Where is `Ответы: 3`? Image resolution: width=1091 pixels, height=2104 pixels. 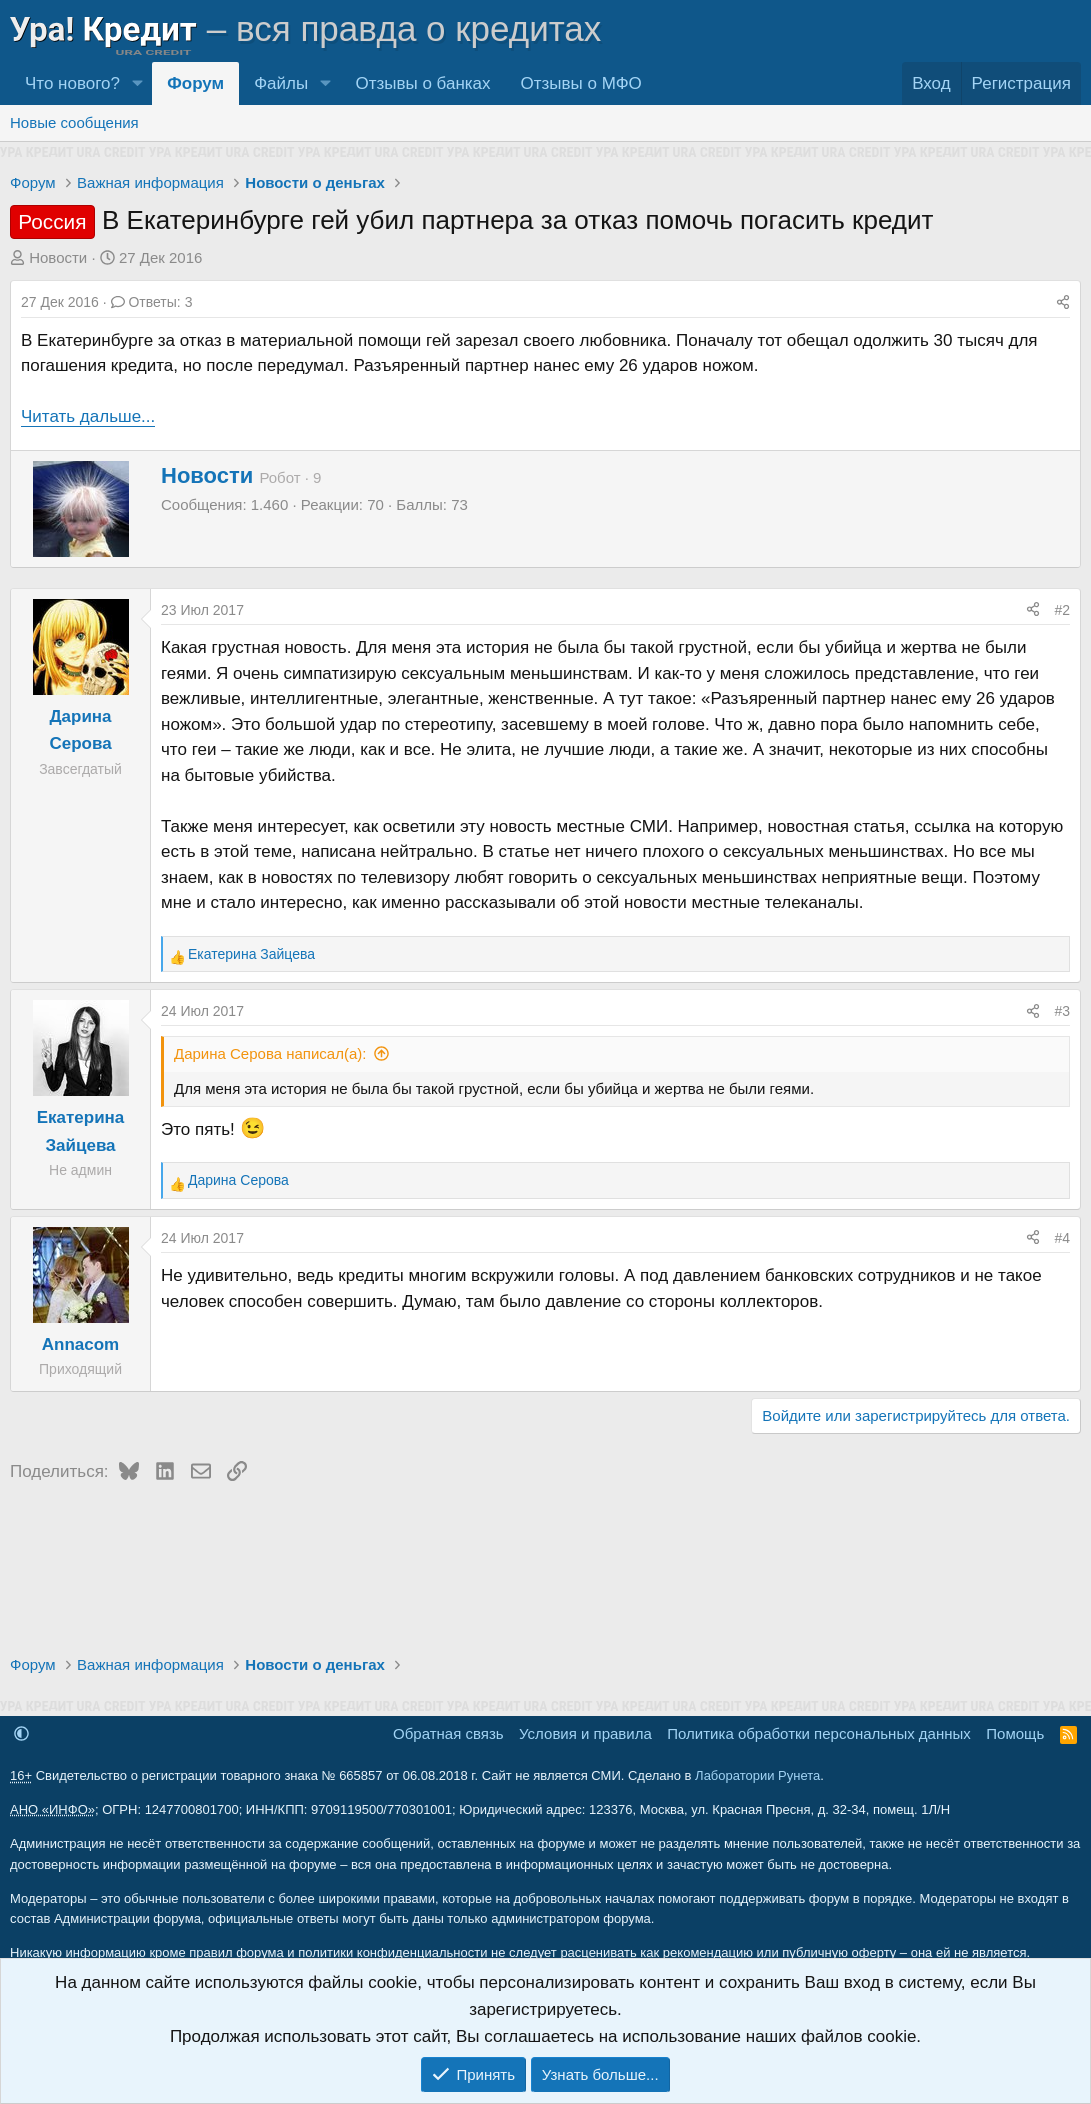 Ответы: 3 is located at coordinates (152, 302).